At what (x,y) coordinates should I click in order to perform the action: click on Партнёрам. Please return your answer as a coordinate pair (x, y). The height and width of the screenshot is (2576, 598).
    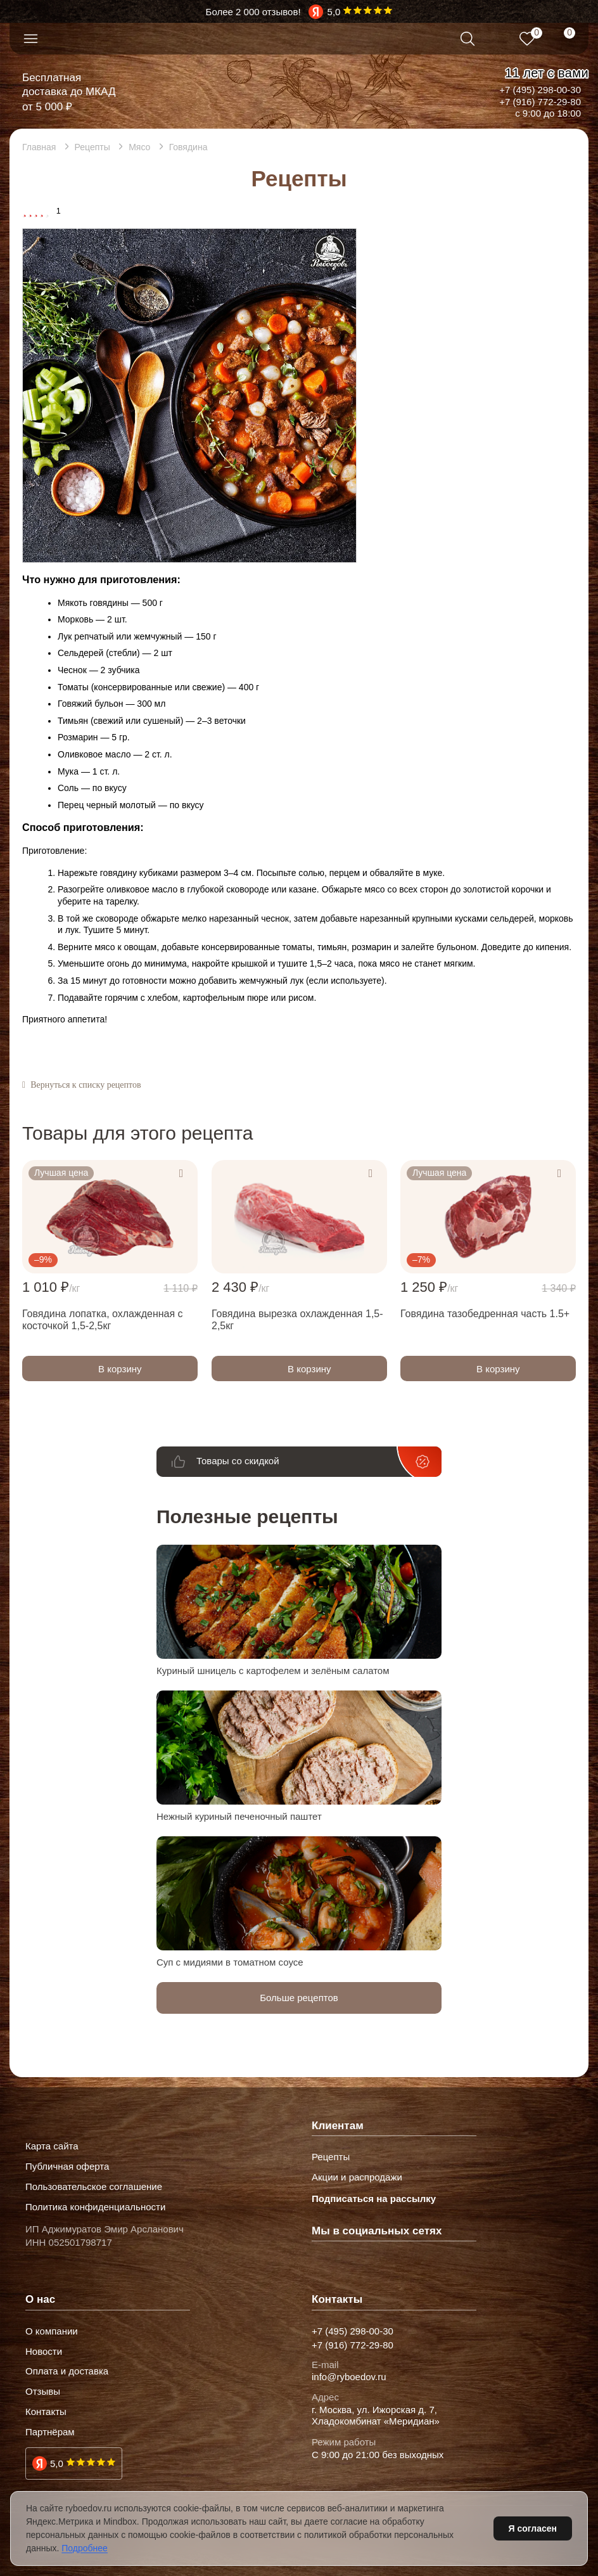
    Looking at the image, I should click on (50, 2432).